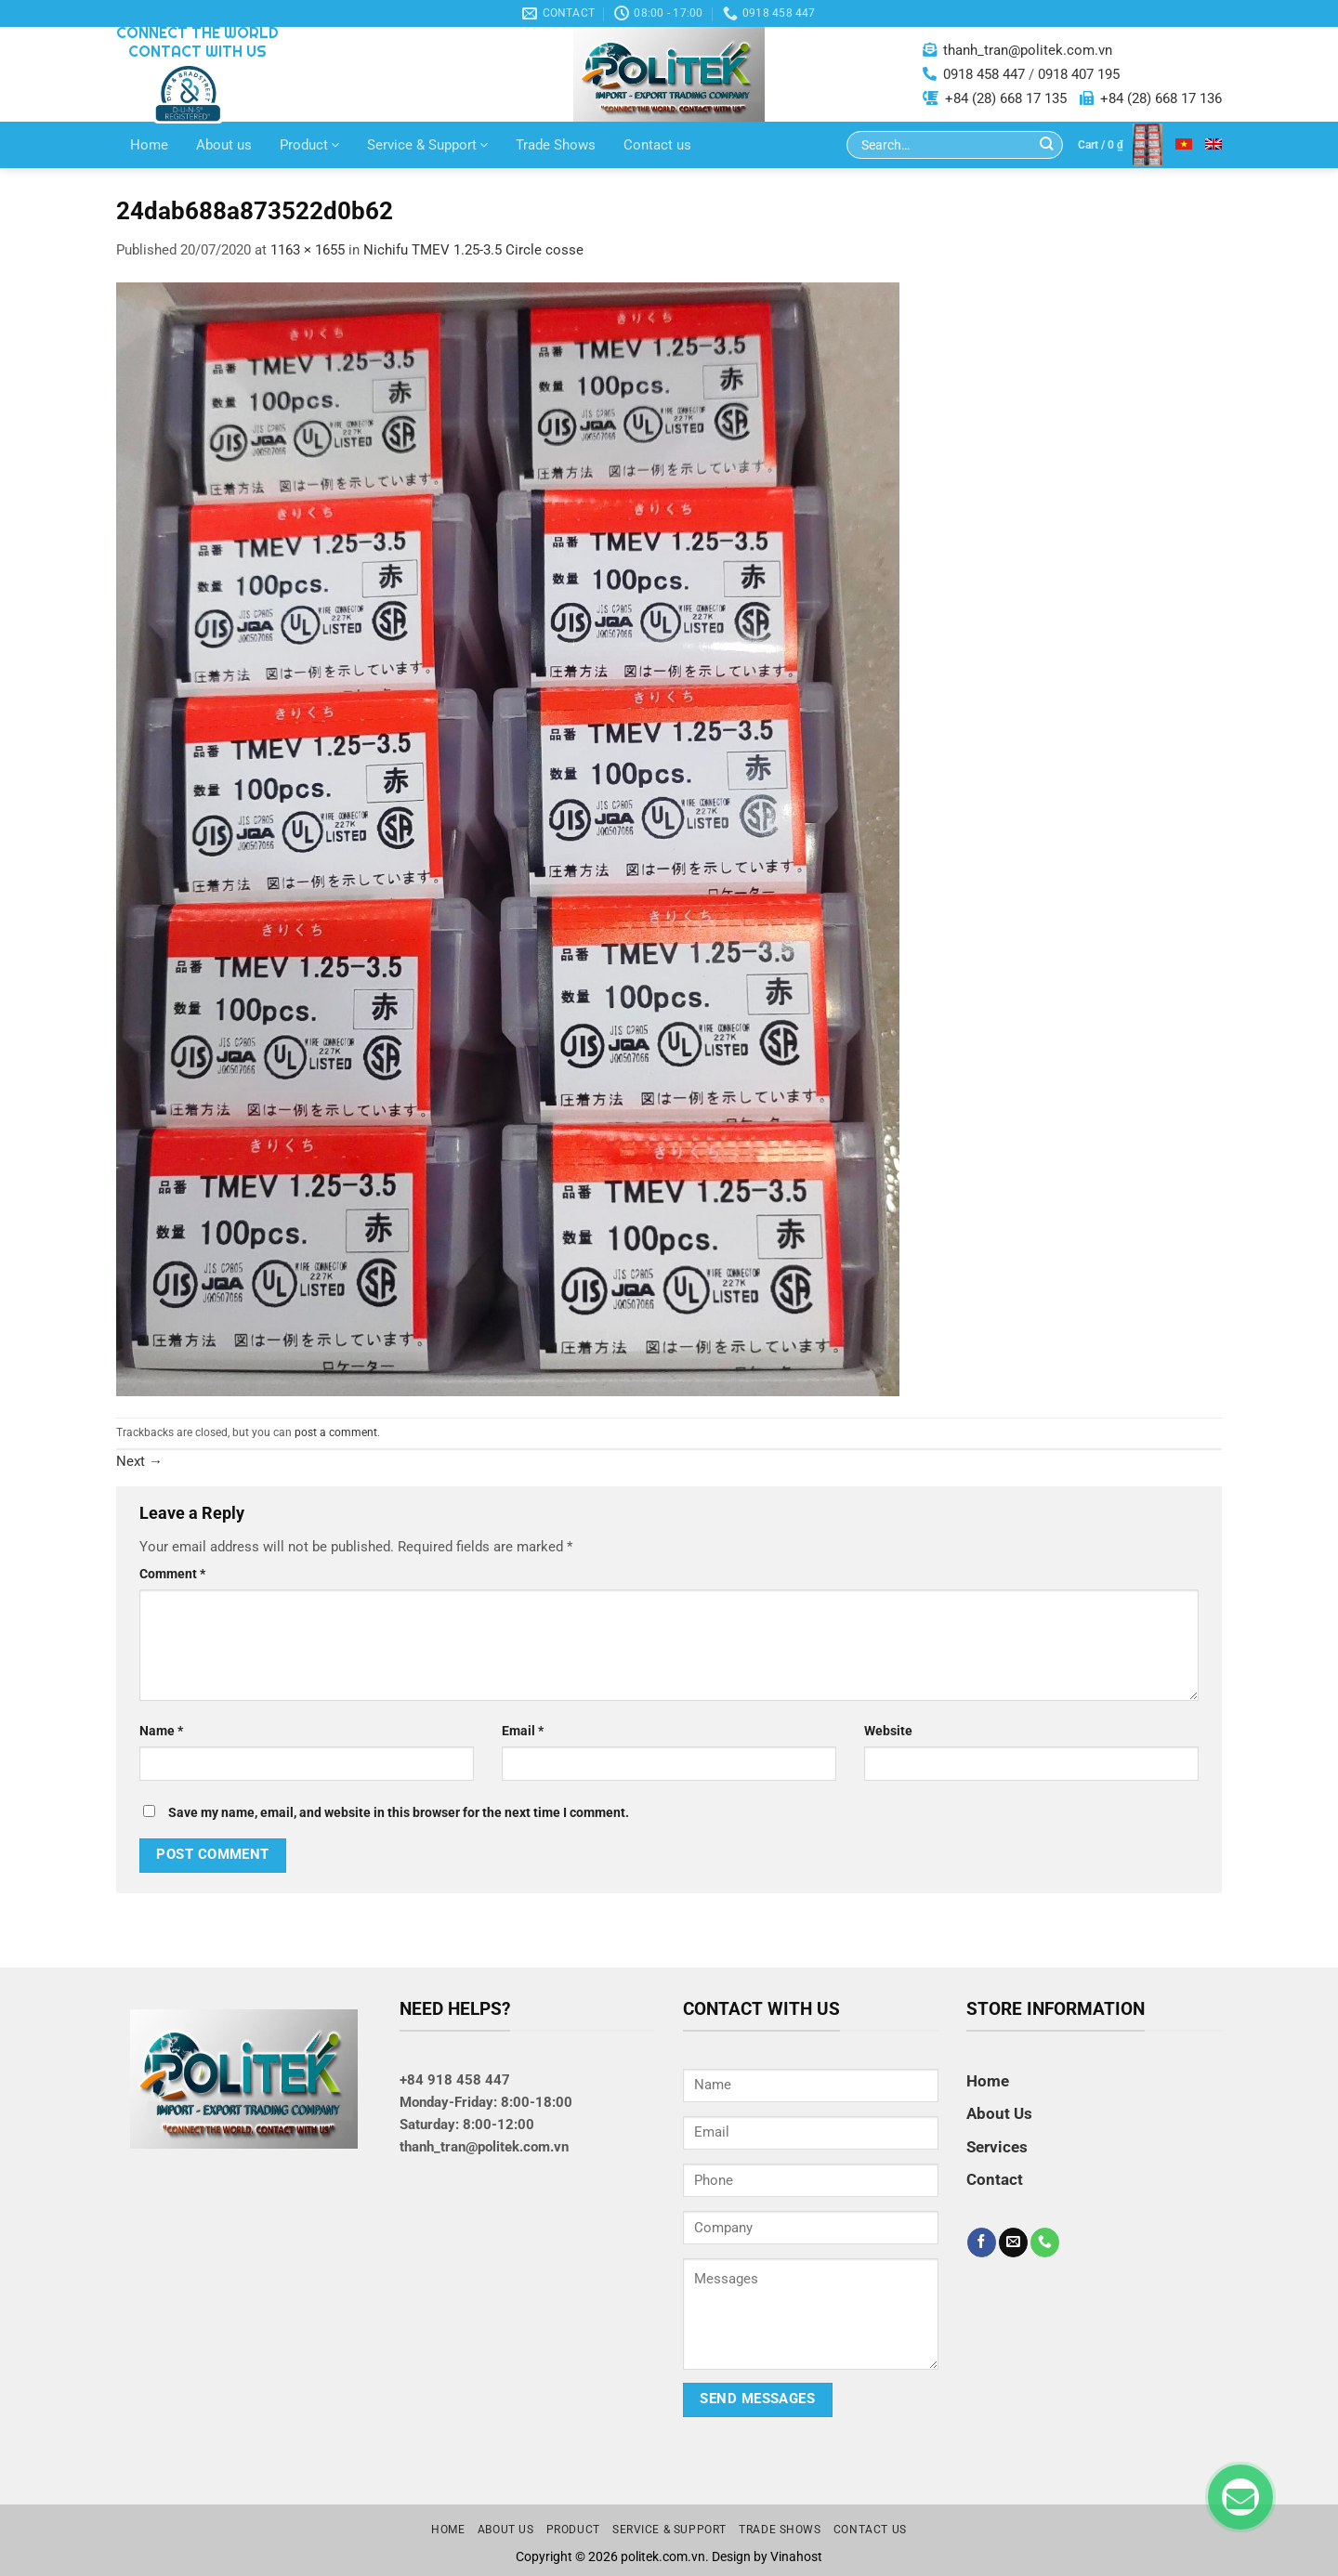 The height and width of the screenshot is (2576, 1338). I want to click on Home, so click(149, 145).